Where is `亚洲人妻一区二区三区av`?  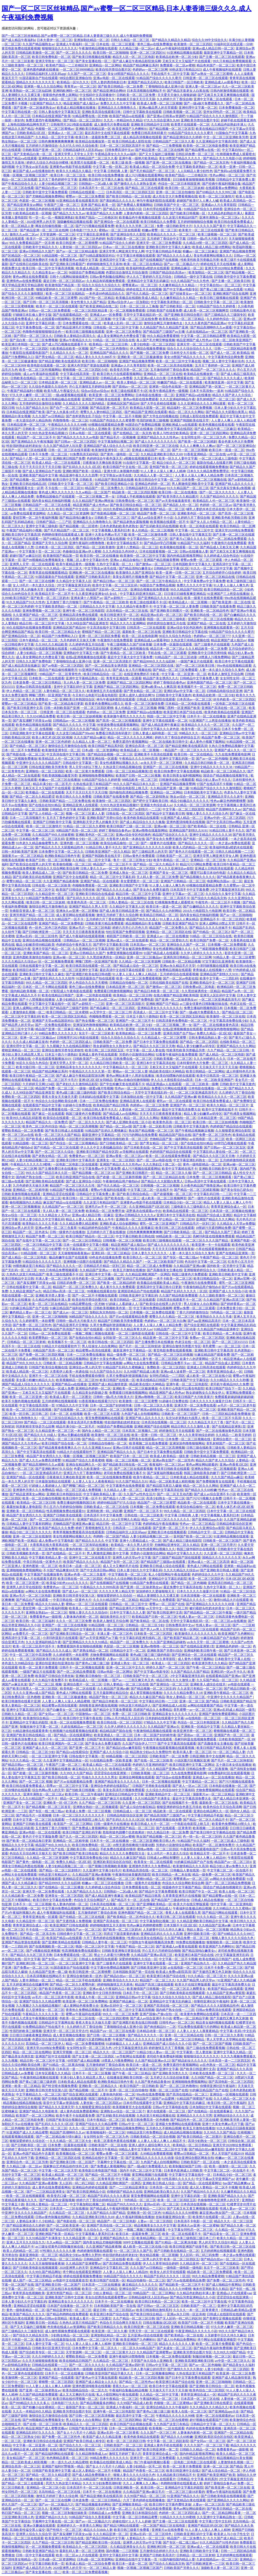
亚洲人妻一区二区三区av is located at coordinates (203, 86).